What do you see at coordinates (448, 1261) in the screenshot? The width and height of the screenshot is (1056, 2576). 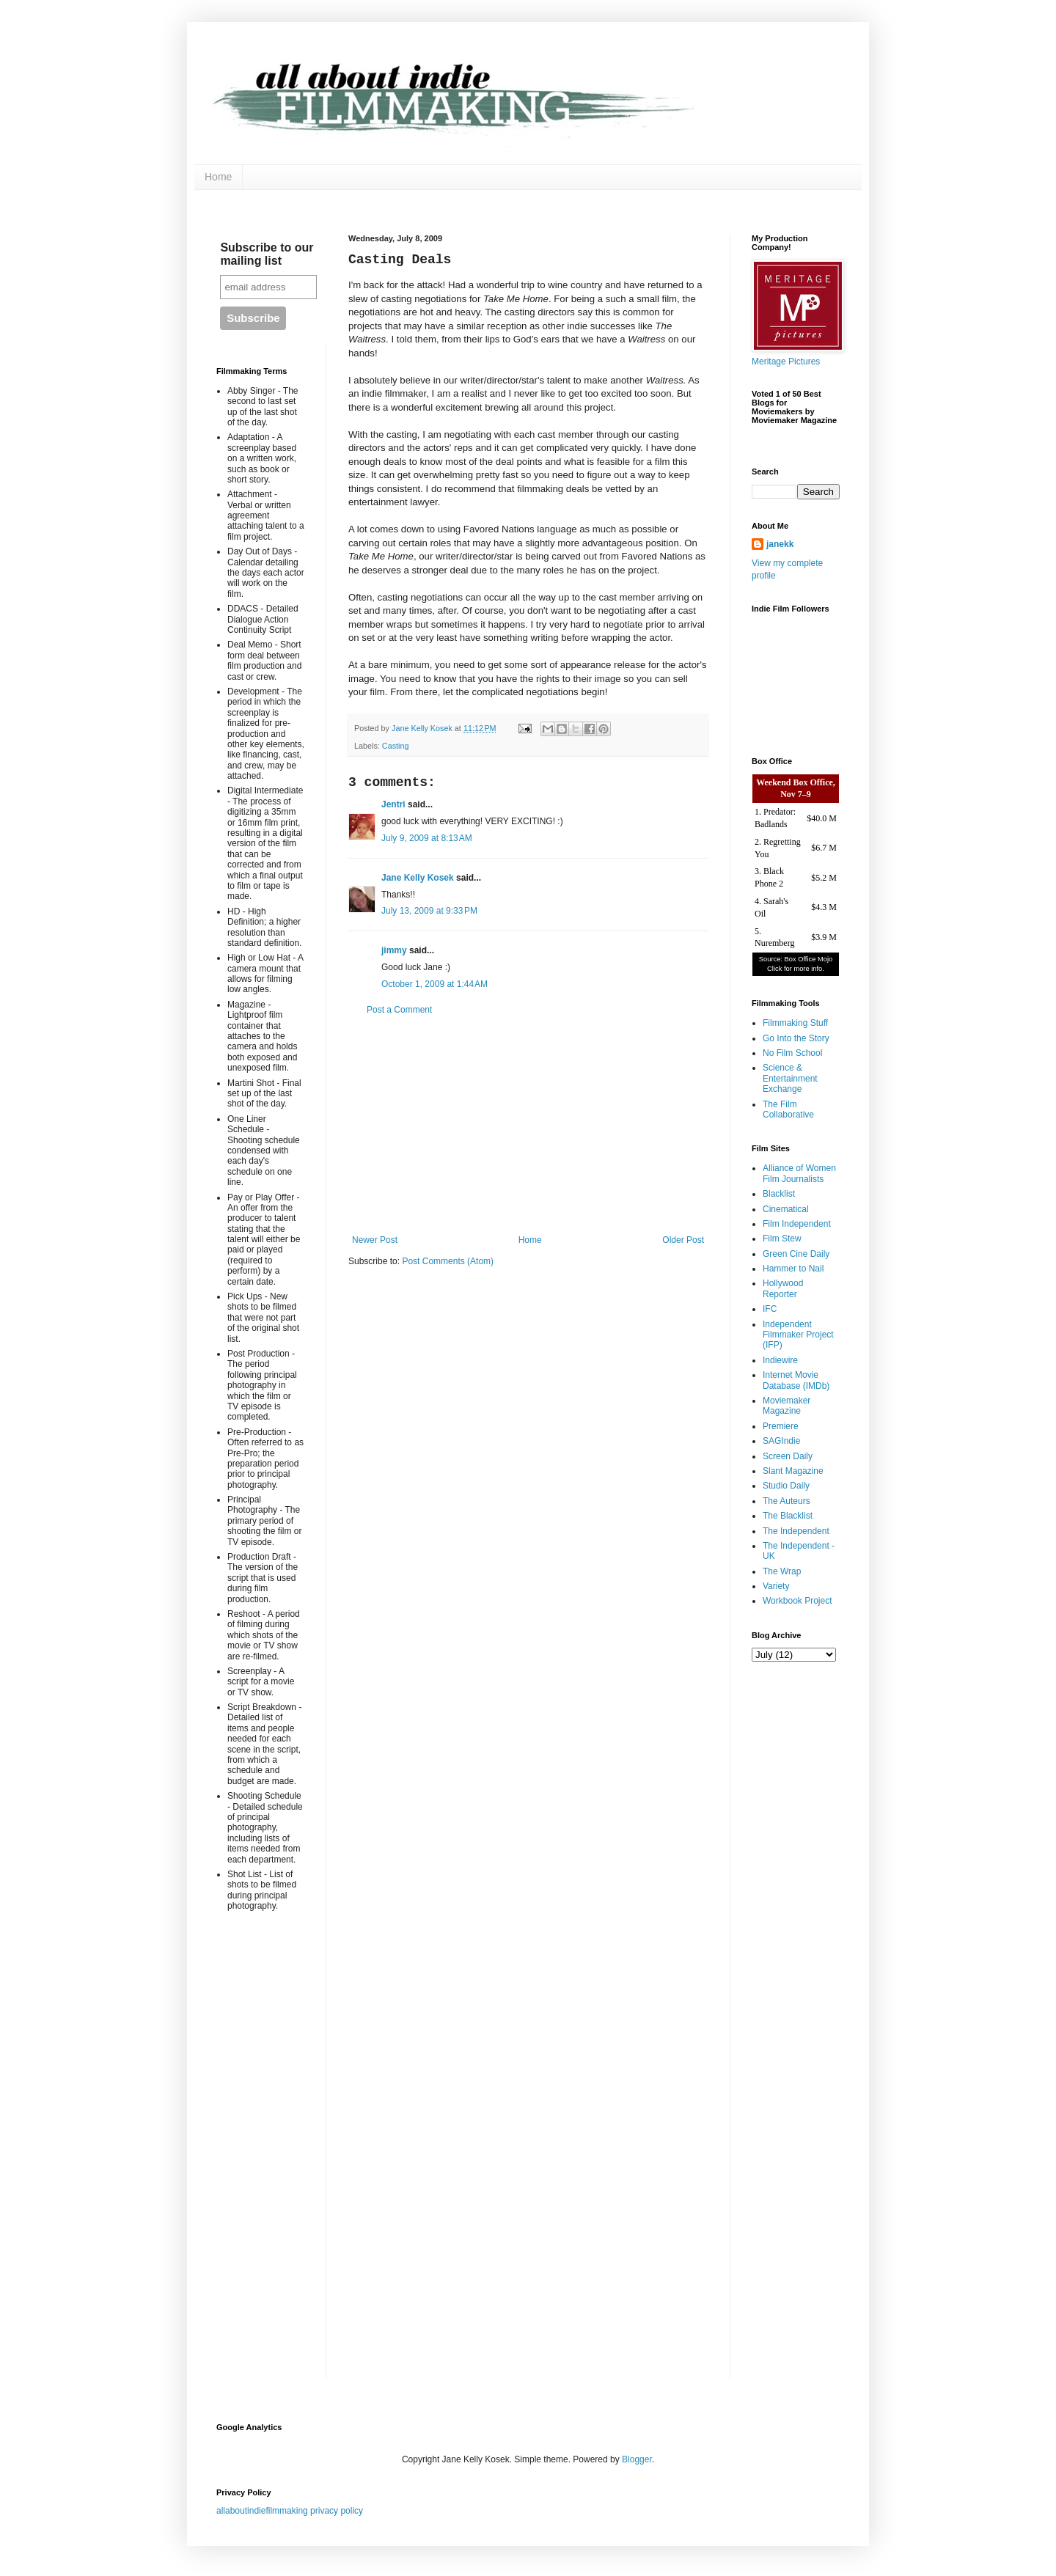 I see `Post Comments (Atom)` at bounding box center [448, 1261].